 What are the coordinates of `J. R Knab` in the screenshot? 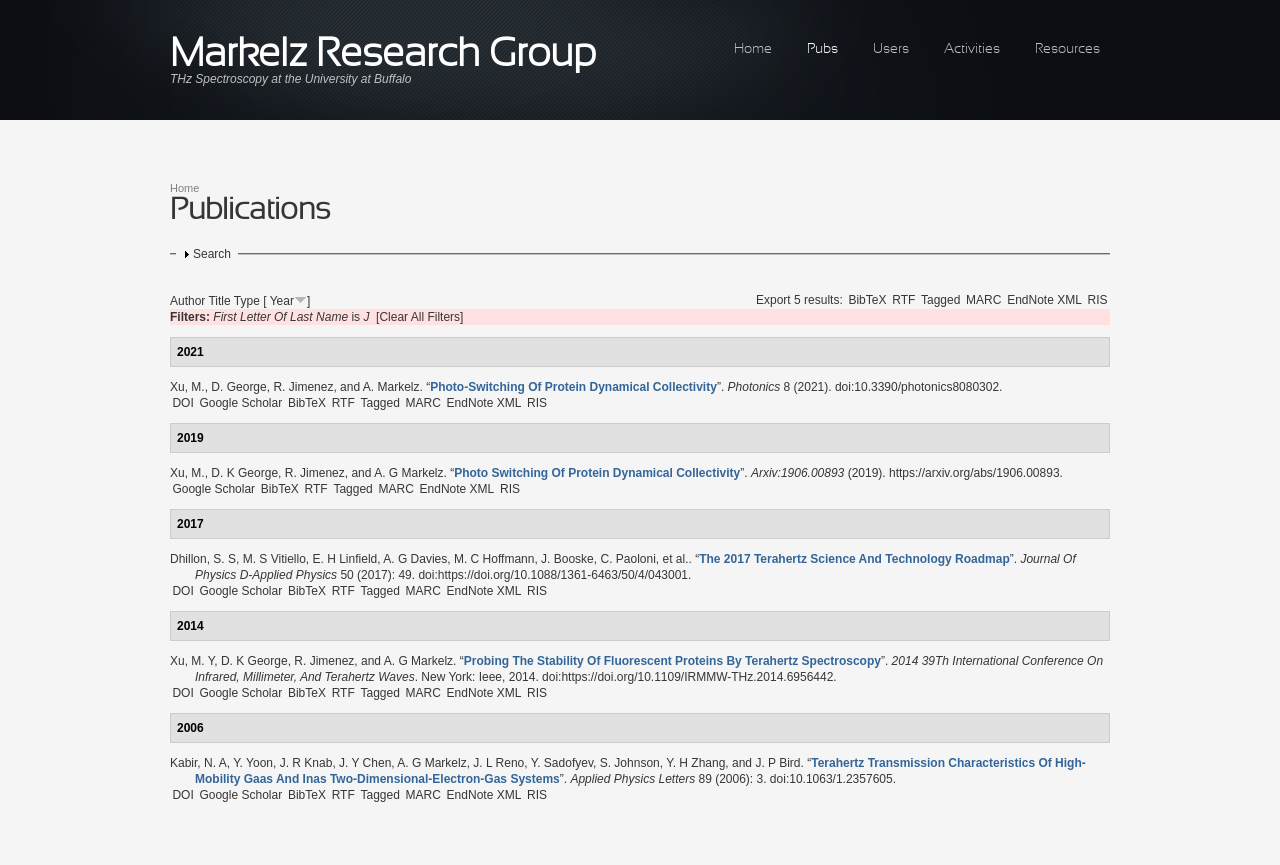 It's located at (306, 763).